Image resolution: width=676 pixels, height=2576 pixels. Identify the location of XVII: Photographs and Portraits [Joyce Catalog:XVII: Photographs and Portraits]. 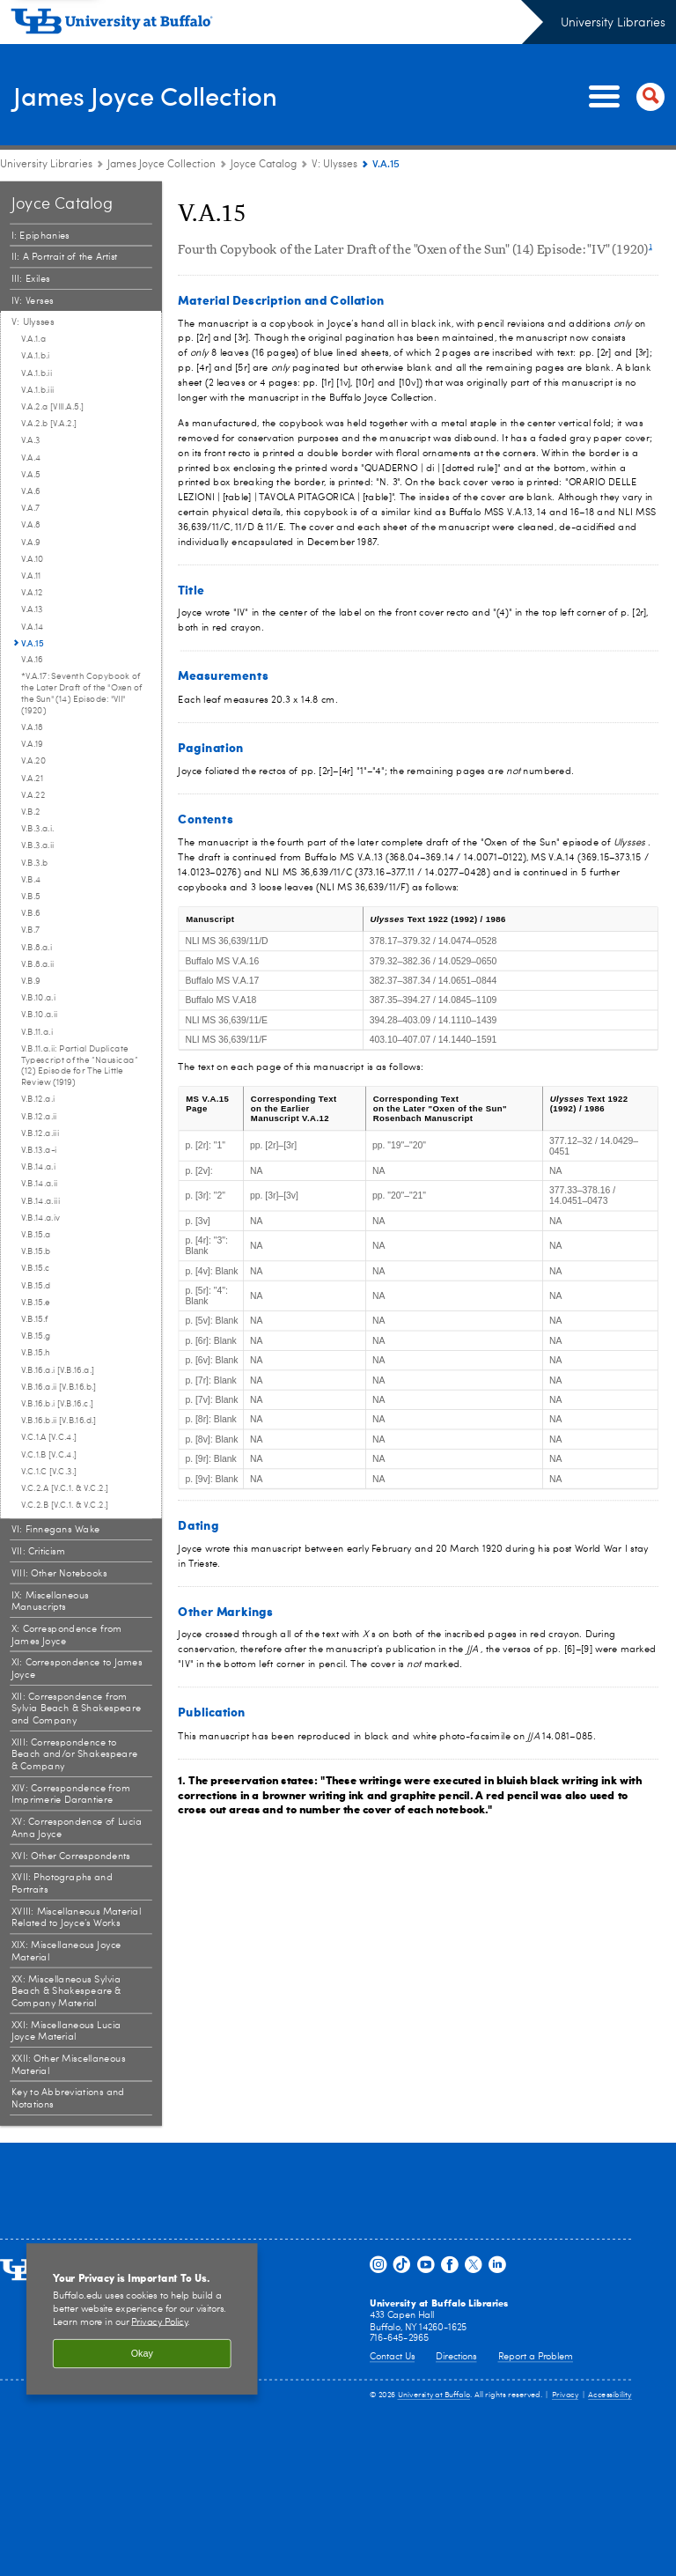
(62, 1884).